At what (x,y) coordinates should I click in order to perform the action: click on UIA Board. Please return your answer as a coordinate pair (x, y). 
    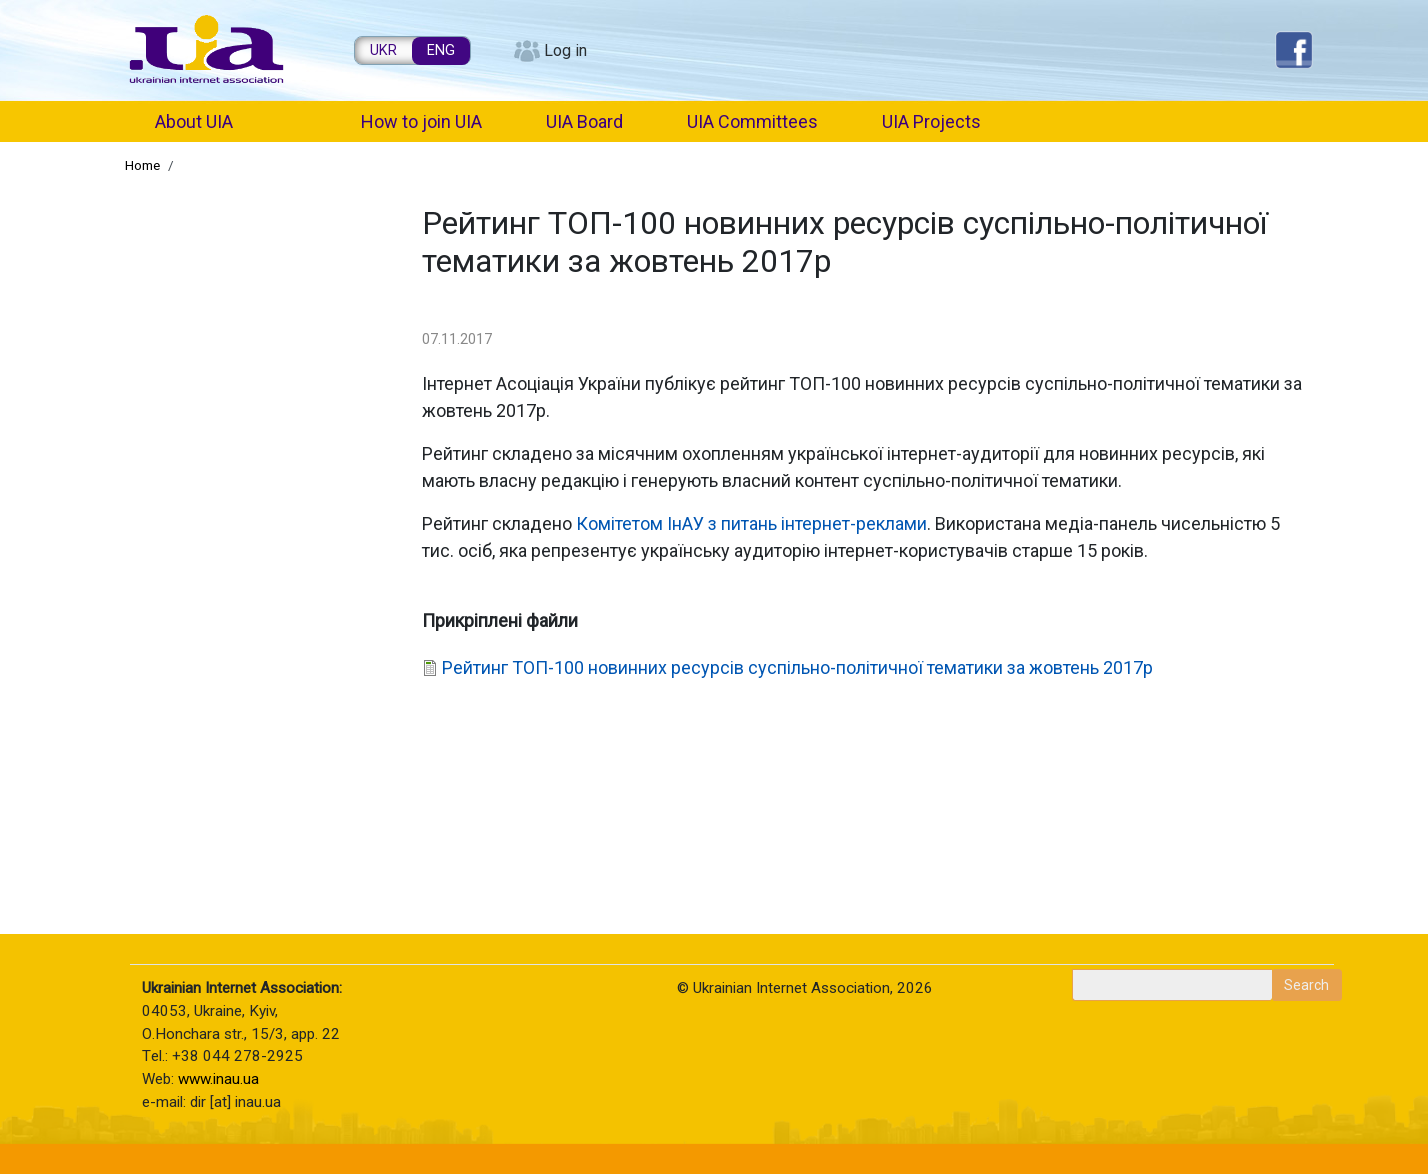
    Looking at the image, I should click on (584, 121).